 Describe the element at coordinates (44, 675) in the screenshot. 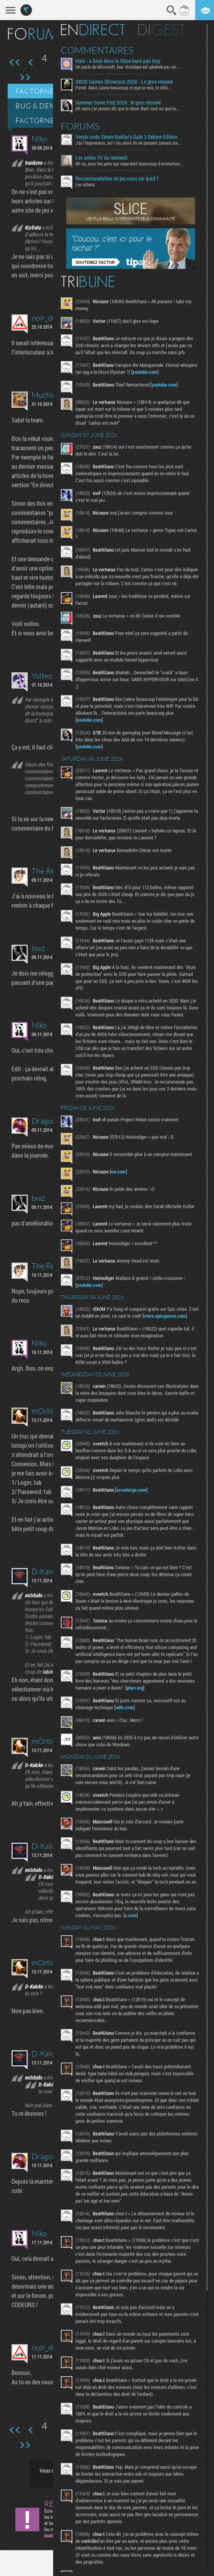

I see `Yolteotl` at that location.